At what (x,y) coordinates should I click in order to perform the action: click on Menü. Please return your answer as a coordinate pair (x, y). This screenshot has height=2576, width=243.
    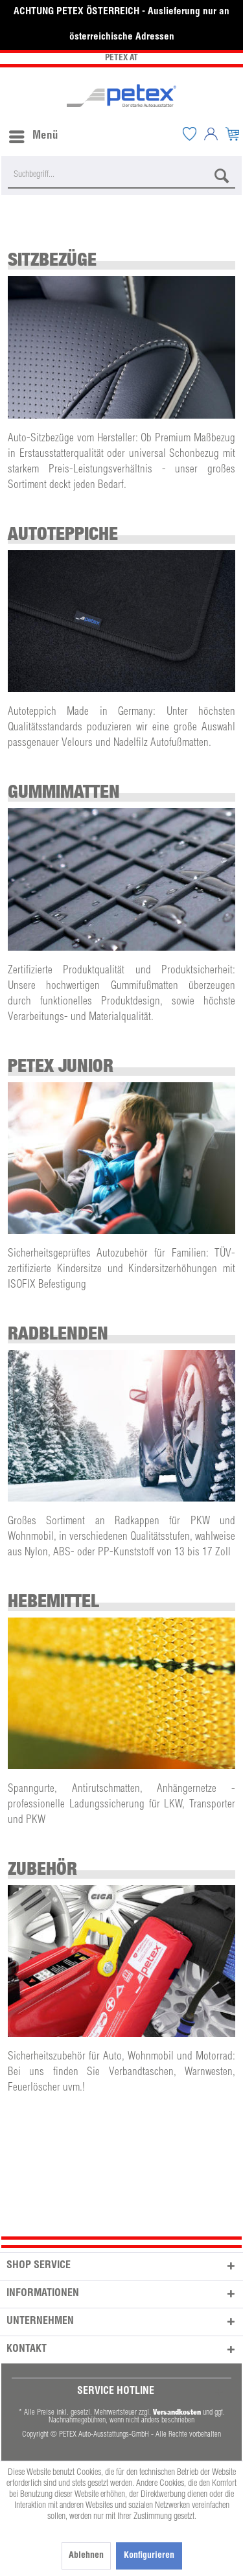
    Looking at the image, I should click on (33, 134).